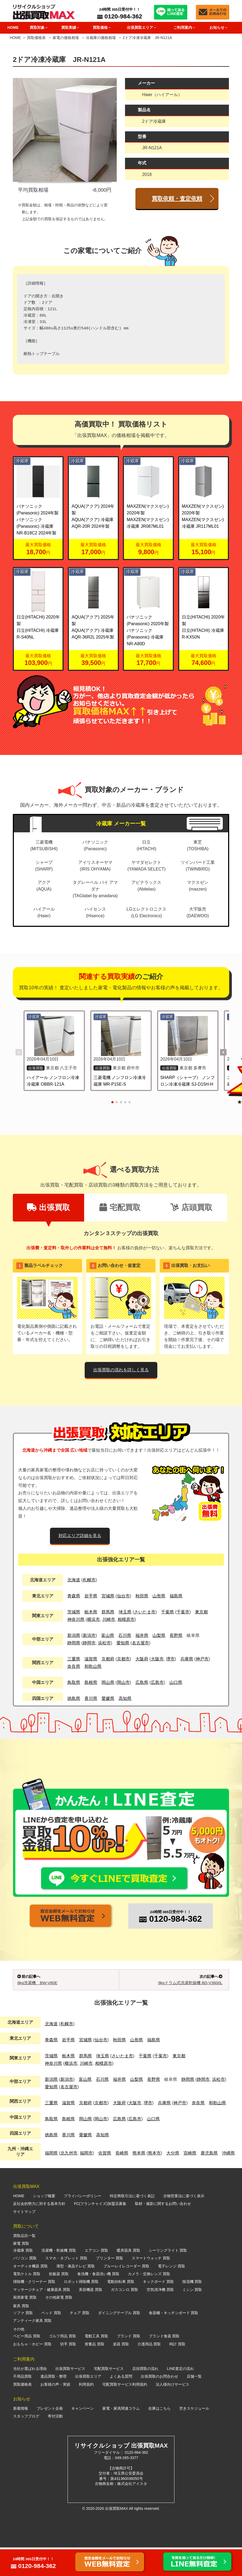  Describe the element at coordinates (36, 38) in the screenshot. I see `買取価格表` at that location.